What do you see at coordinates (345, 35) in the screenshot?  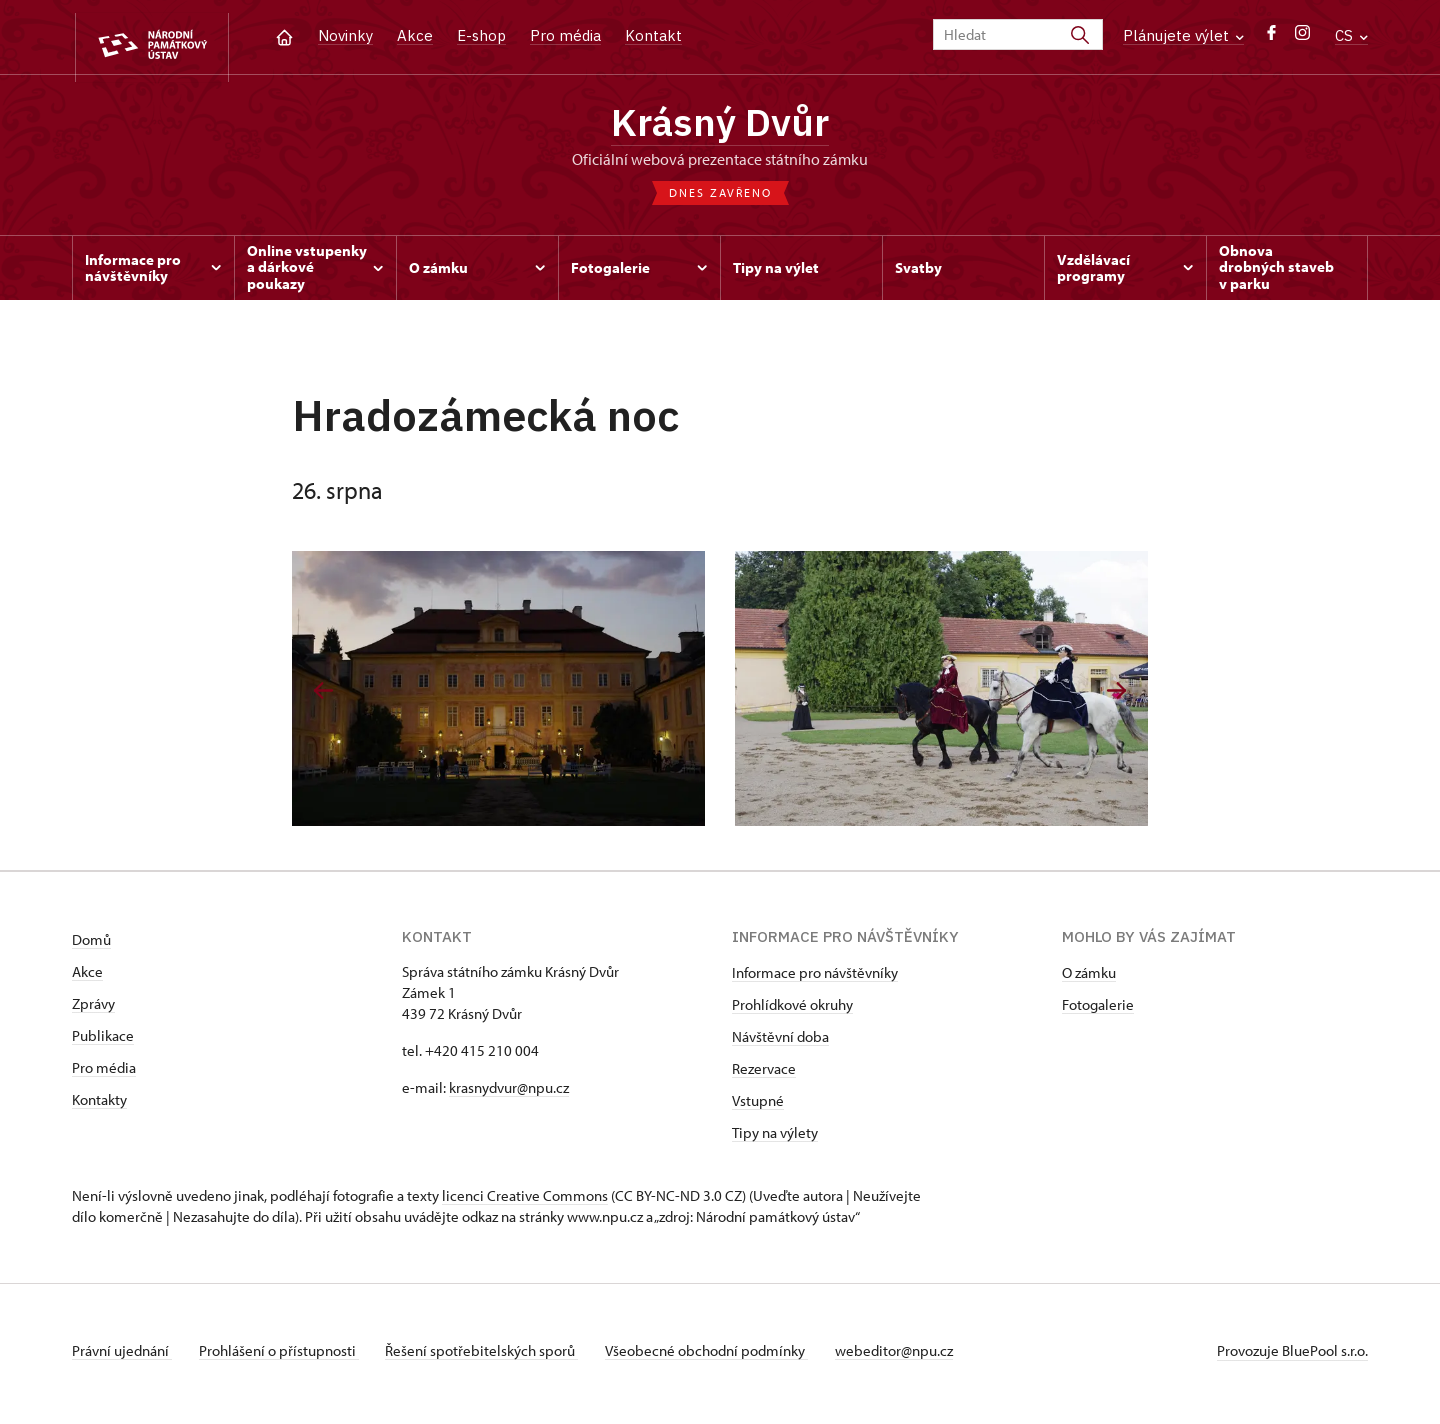 I see `Novinky` at bounding box center [345, 35].